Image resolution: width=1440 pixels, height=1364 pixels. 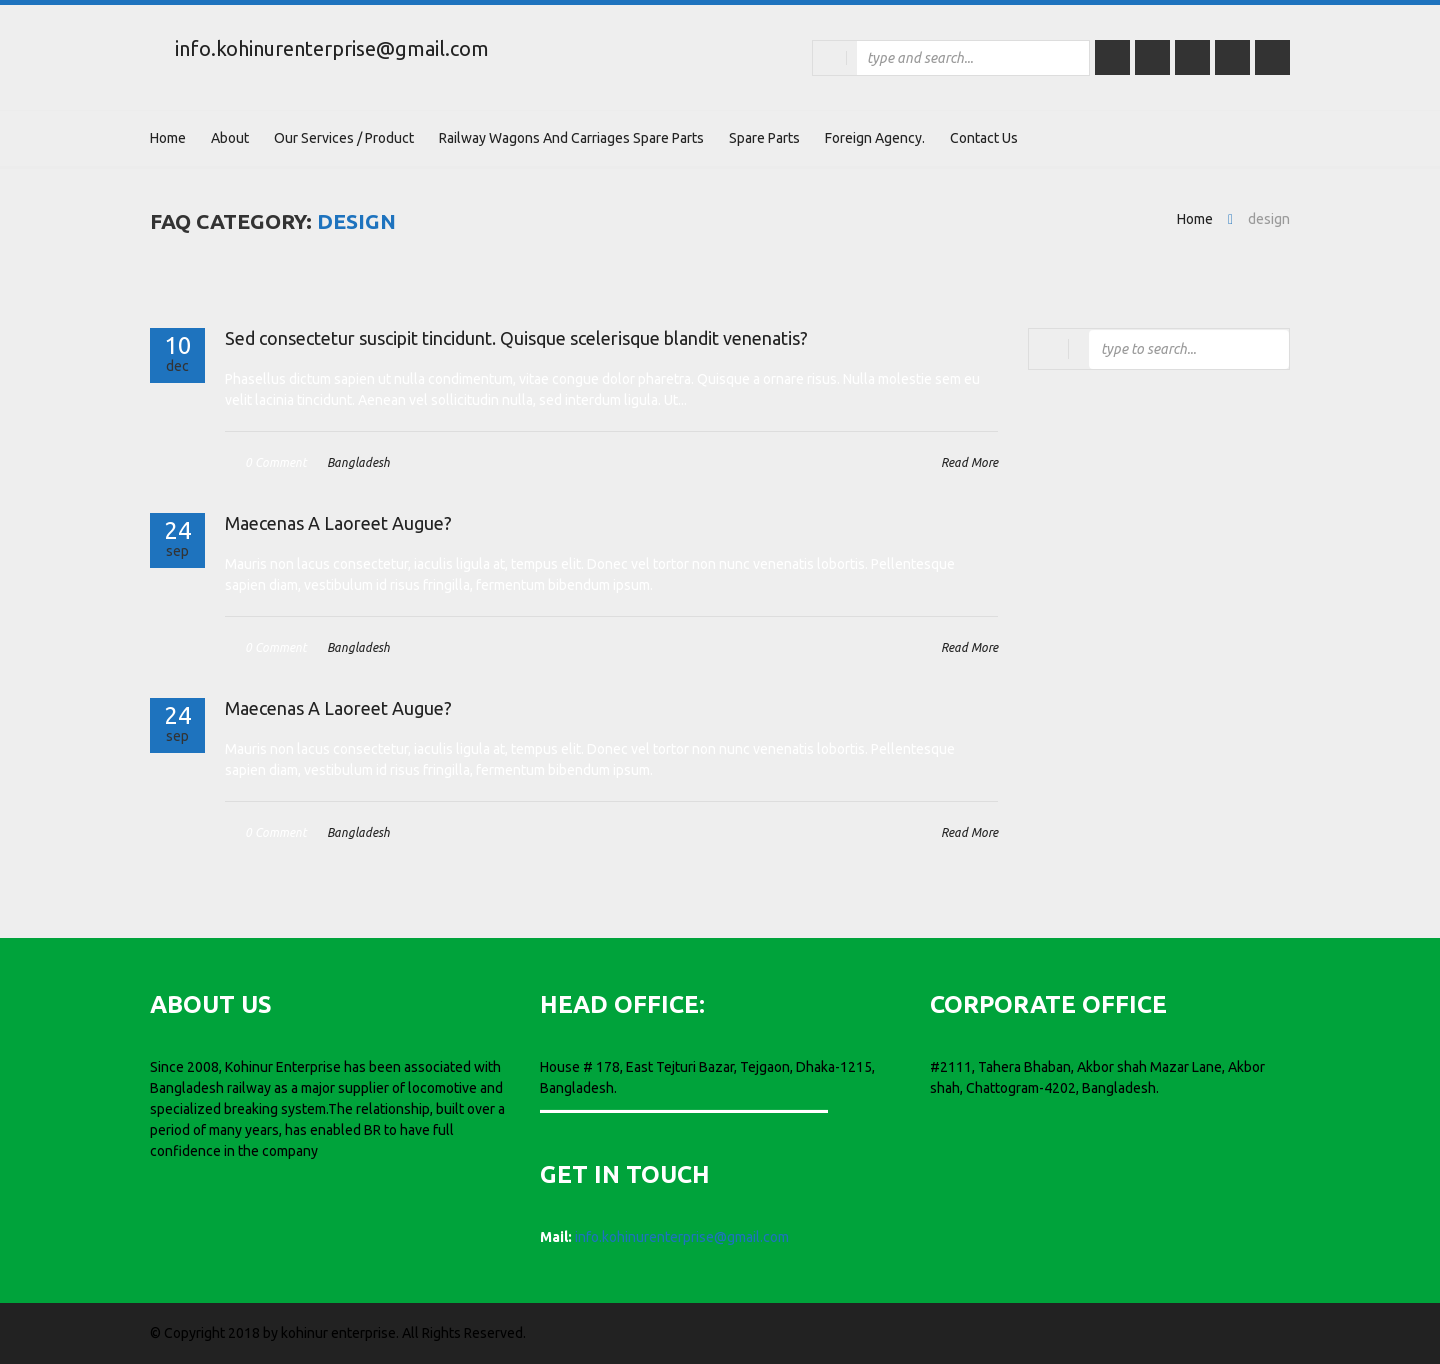 I want to click on About, so click(x=230, y=138).